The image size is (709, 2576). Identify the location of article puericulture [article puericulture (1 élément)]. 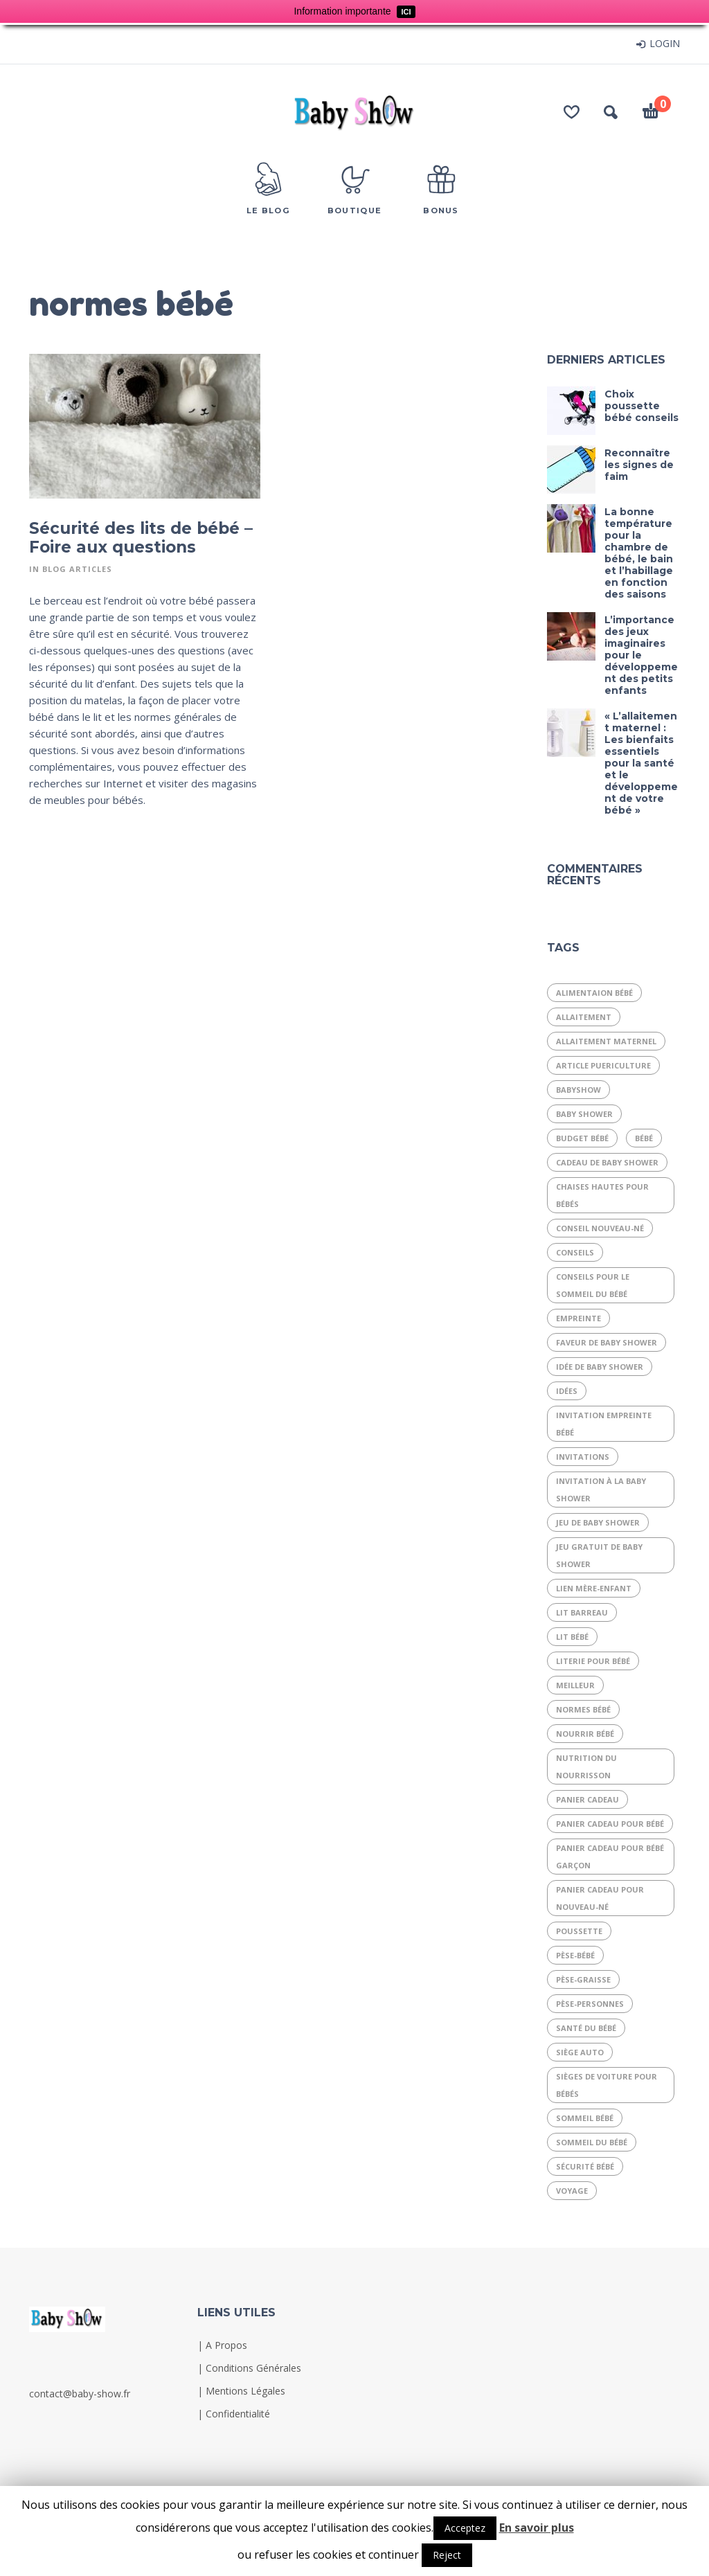
(603, 1065).